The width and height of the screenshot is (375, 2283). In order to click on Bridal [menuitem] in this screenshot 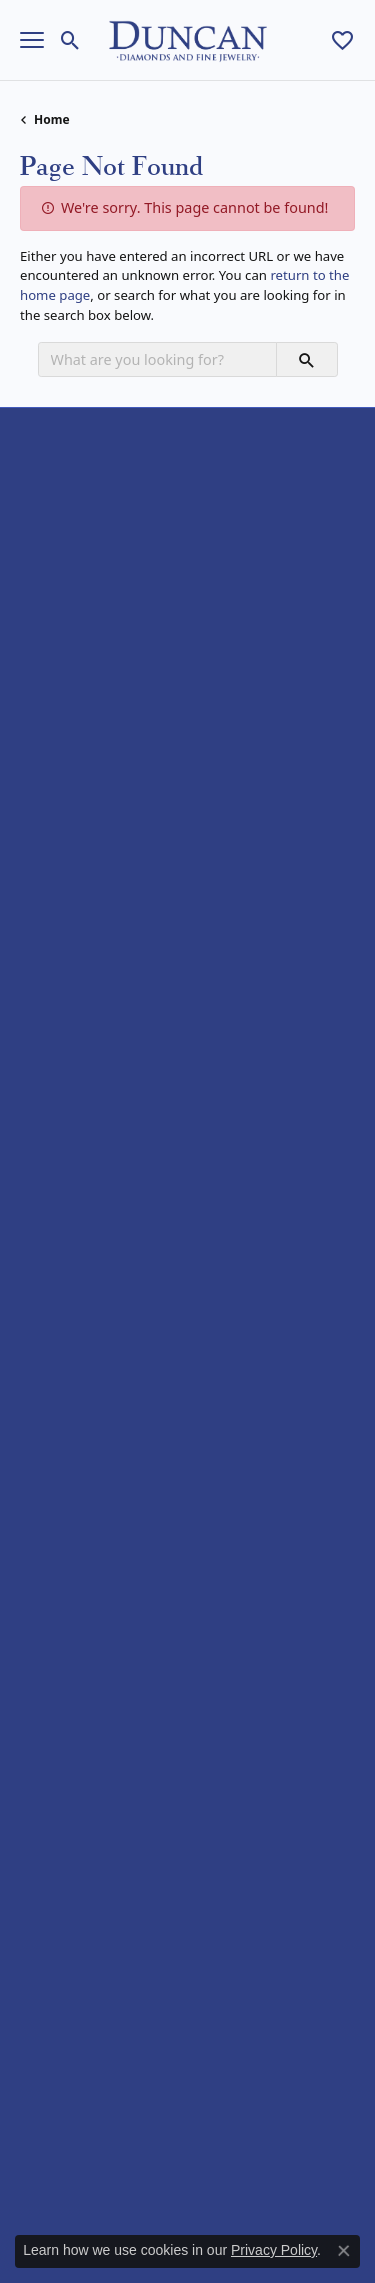, I will do `click(38, 751)`.